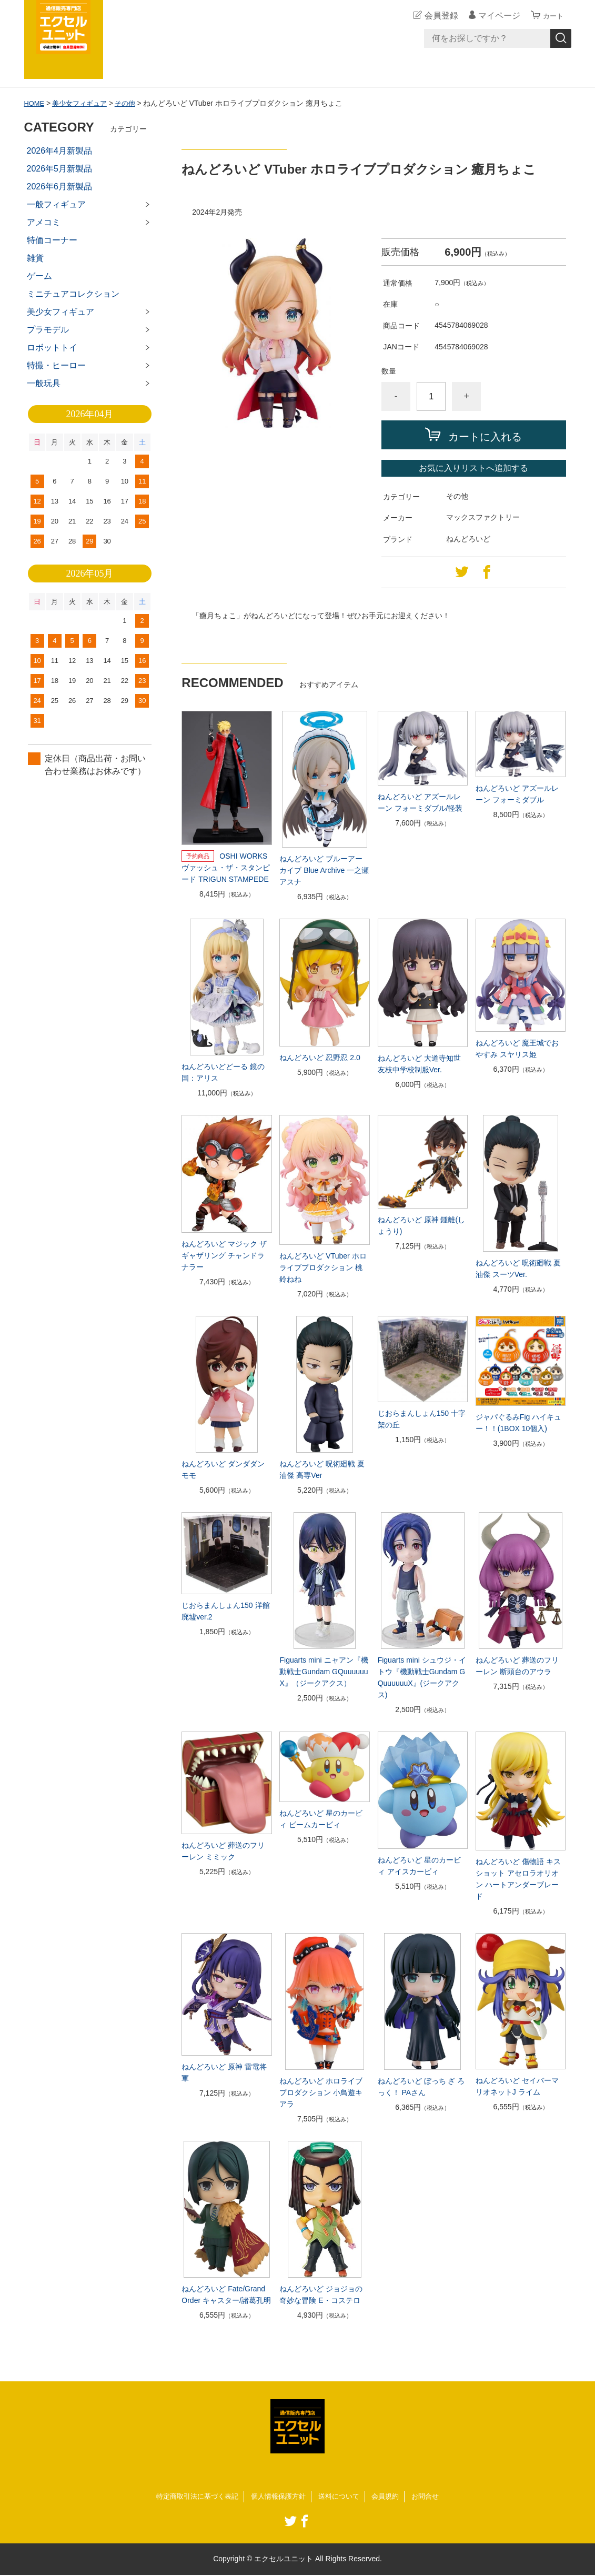 The width and height of the screenshot is (595, 2576). What do you see at coordinates (518, 1269) in the screenshot?
I see `ねんどろいど 呪術廻戦 夏油傑 スーツVer.` at bounding box center [518, 1269].